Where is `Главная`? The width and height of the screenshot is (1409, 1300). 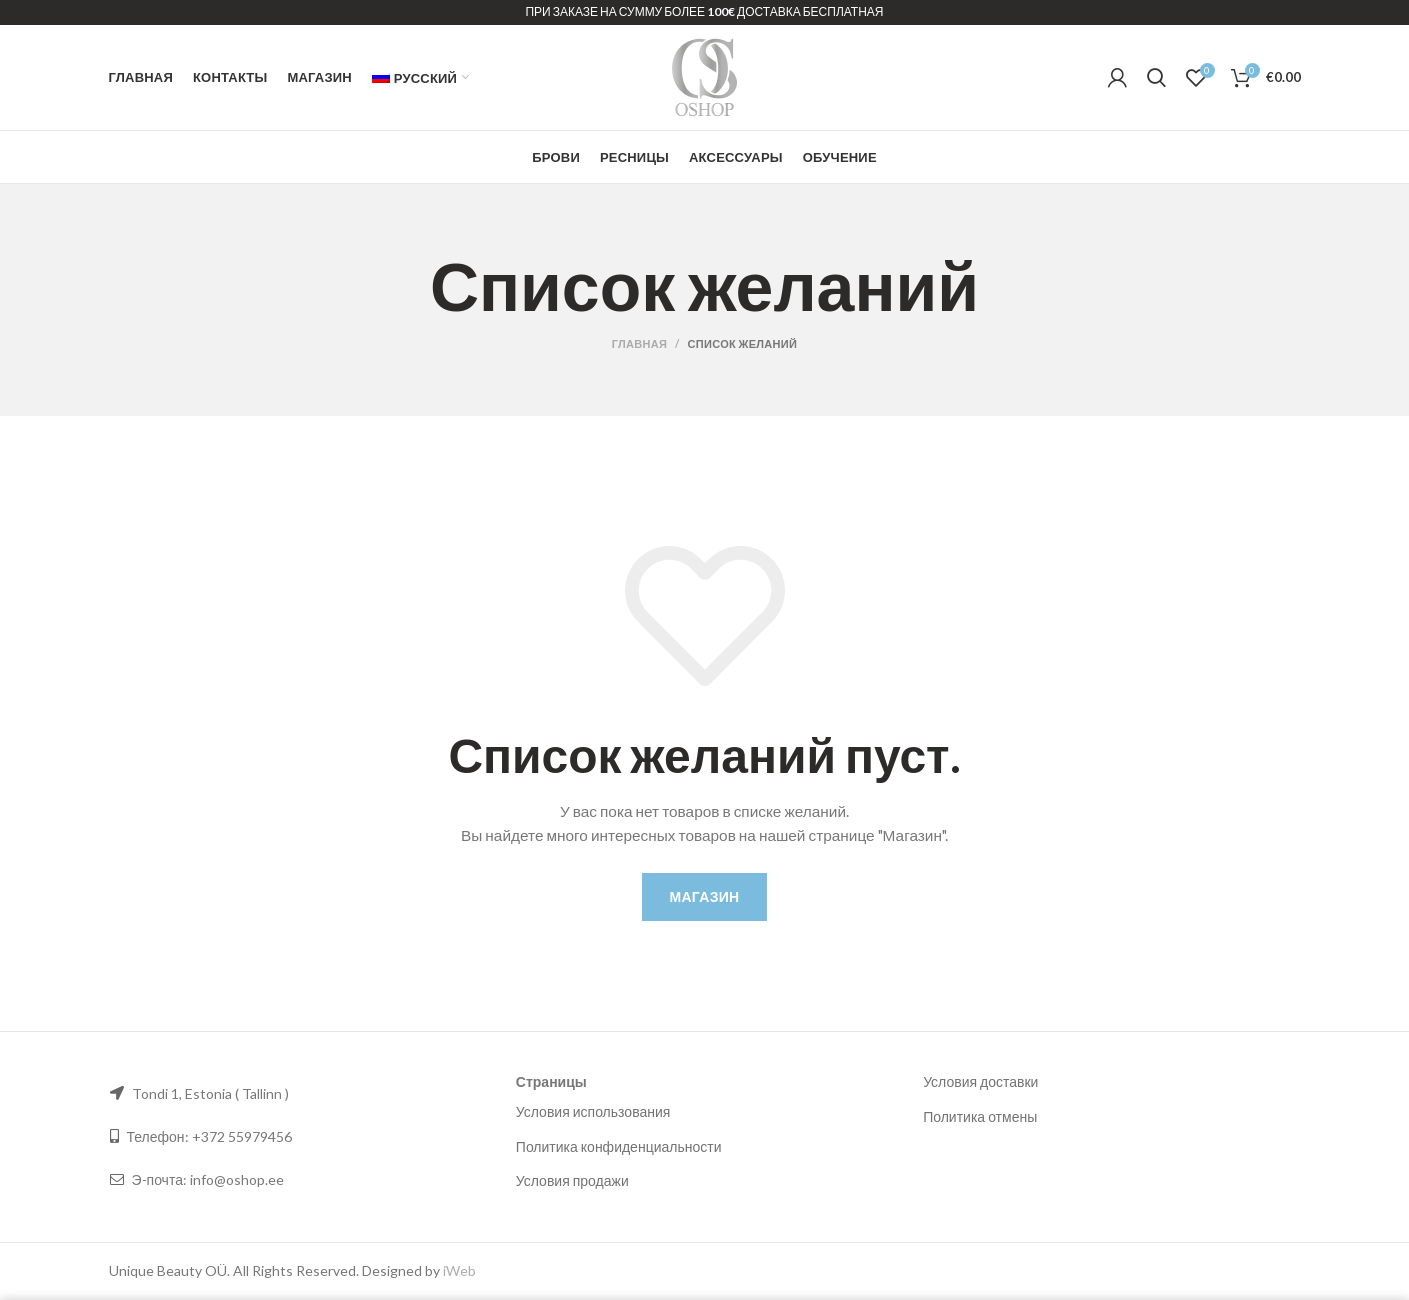 Главная is located at coordinates (639, 343).